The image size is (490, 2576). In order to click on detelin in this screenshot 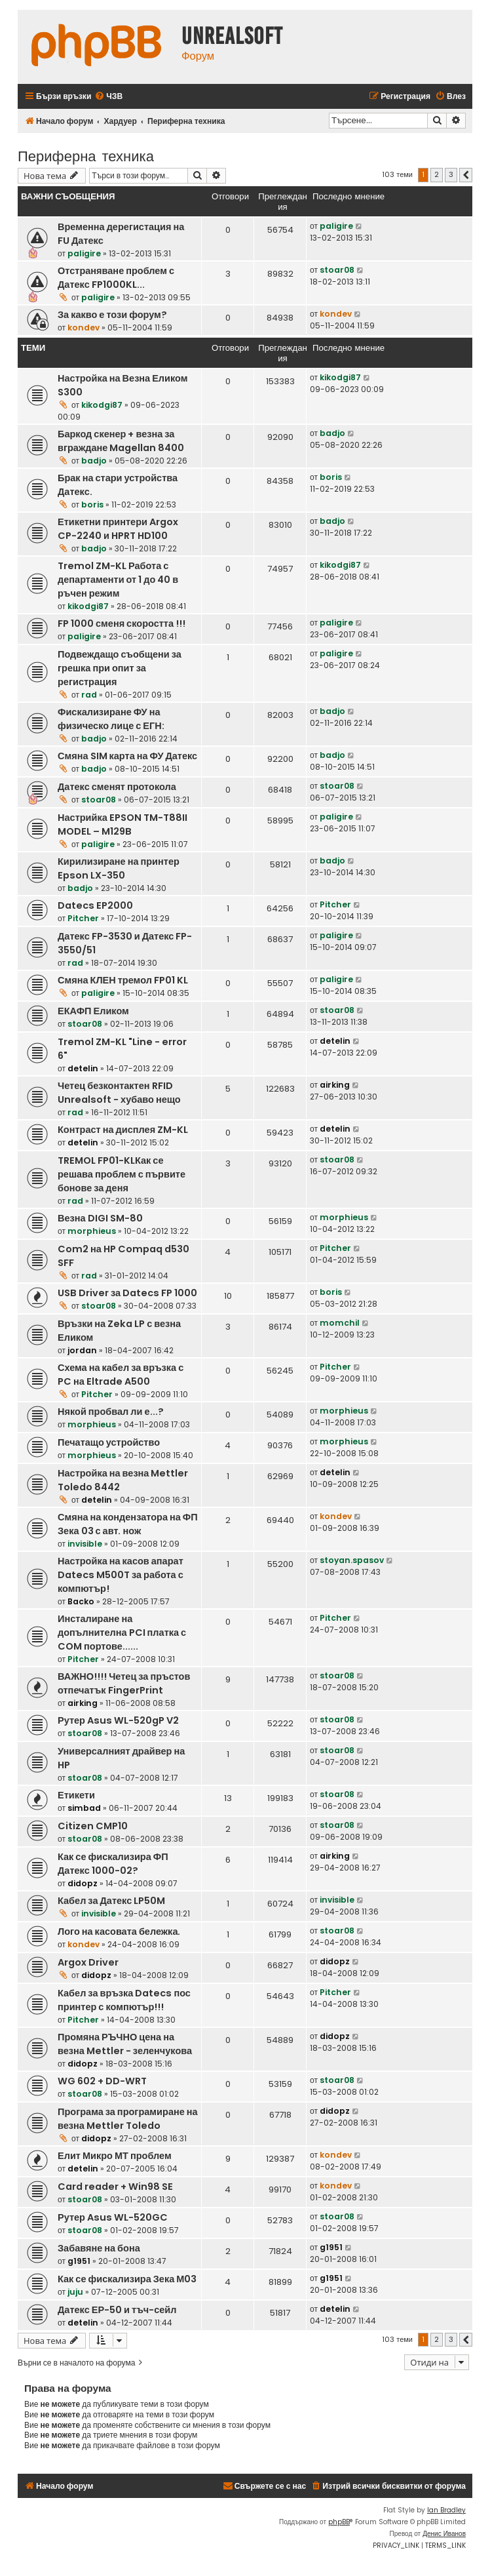, I will do `click(82, 1068)`.